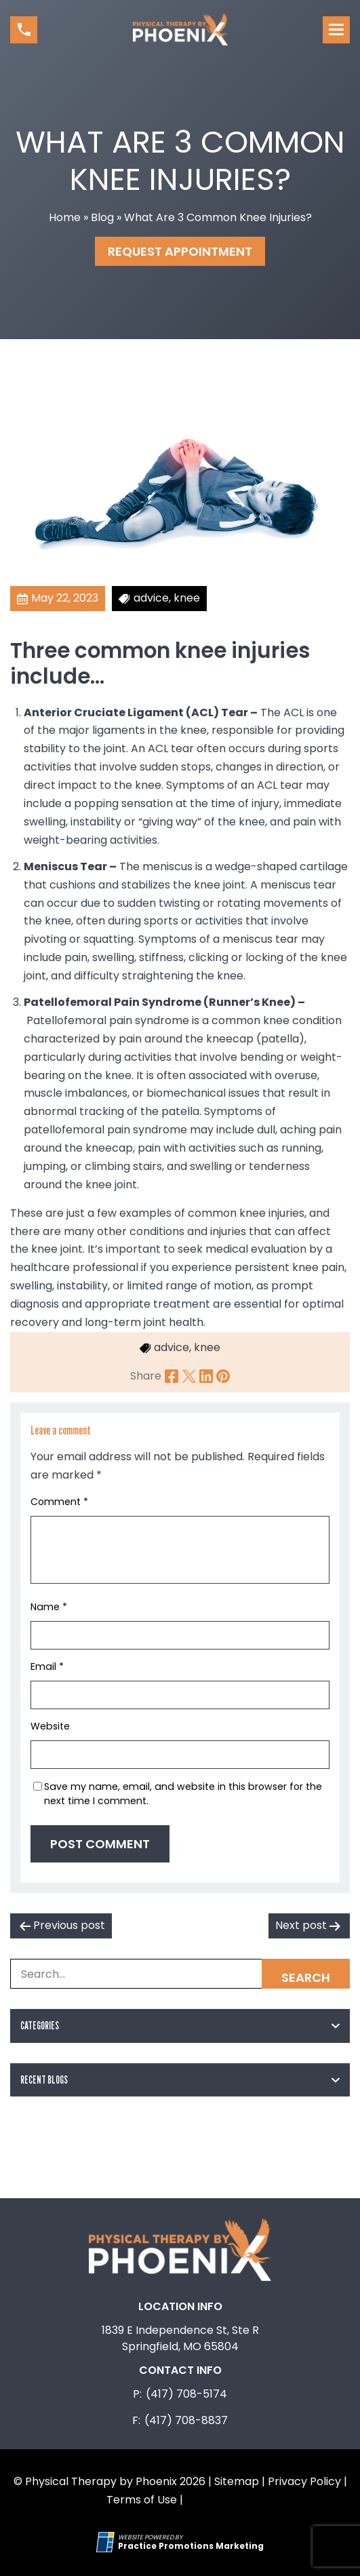 This screenshot has height=2576, width=360. I want to click on (417) 708-5174, so click(186, 2394).